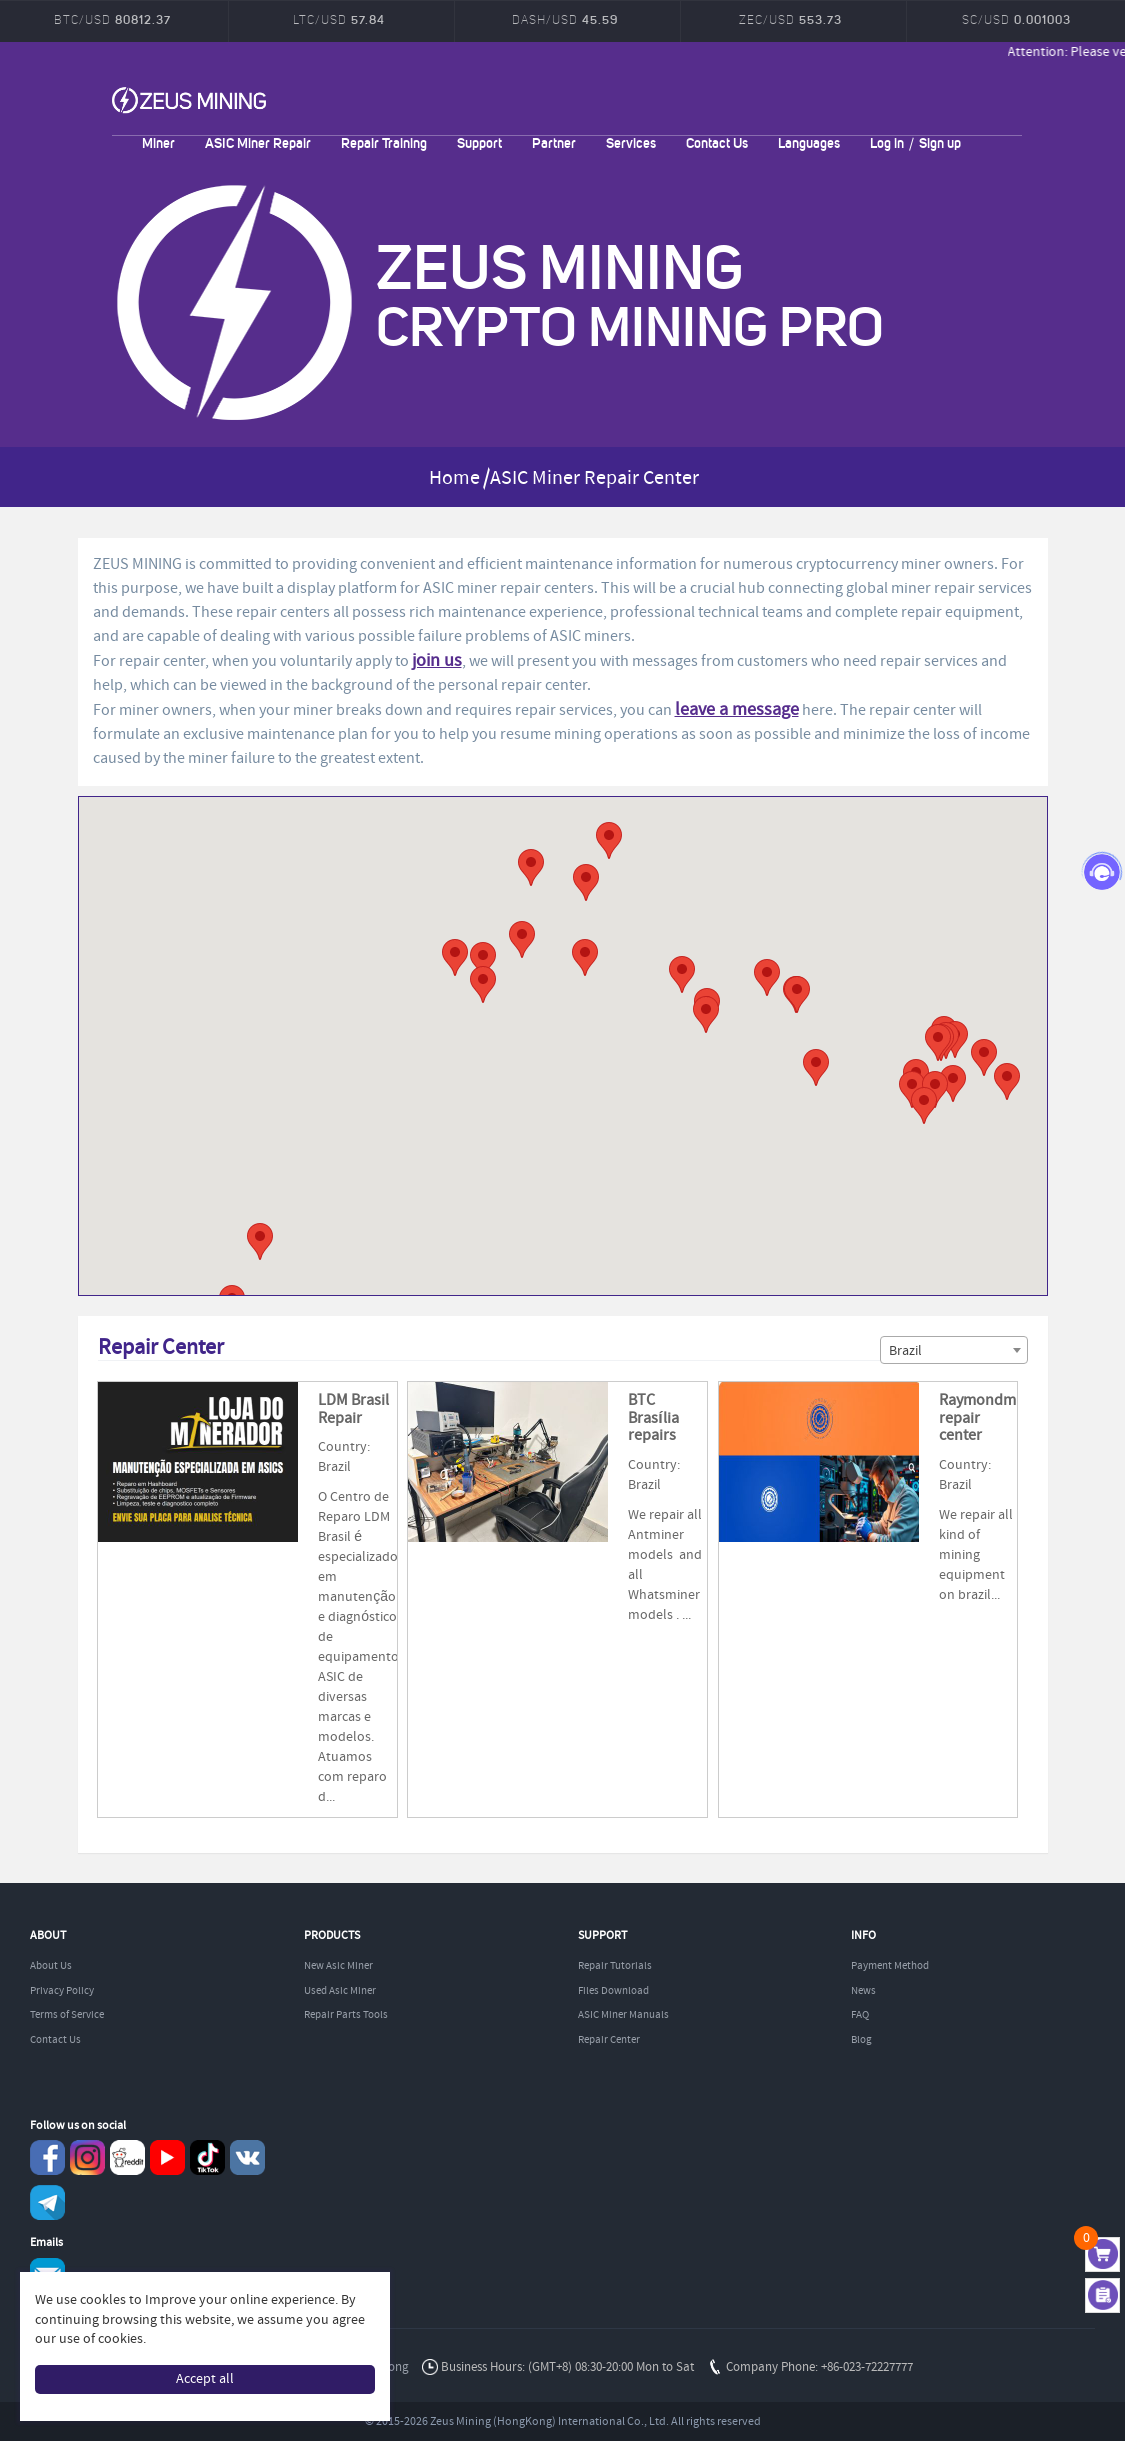  What do you see at coordinates (615, 1966) in the screenshot?
I see `Repair Tutorials` at bounding box center [615, 1966].